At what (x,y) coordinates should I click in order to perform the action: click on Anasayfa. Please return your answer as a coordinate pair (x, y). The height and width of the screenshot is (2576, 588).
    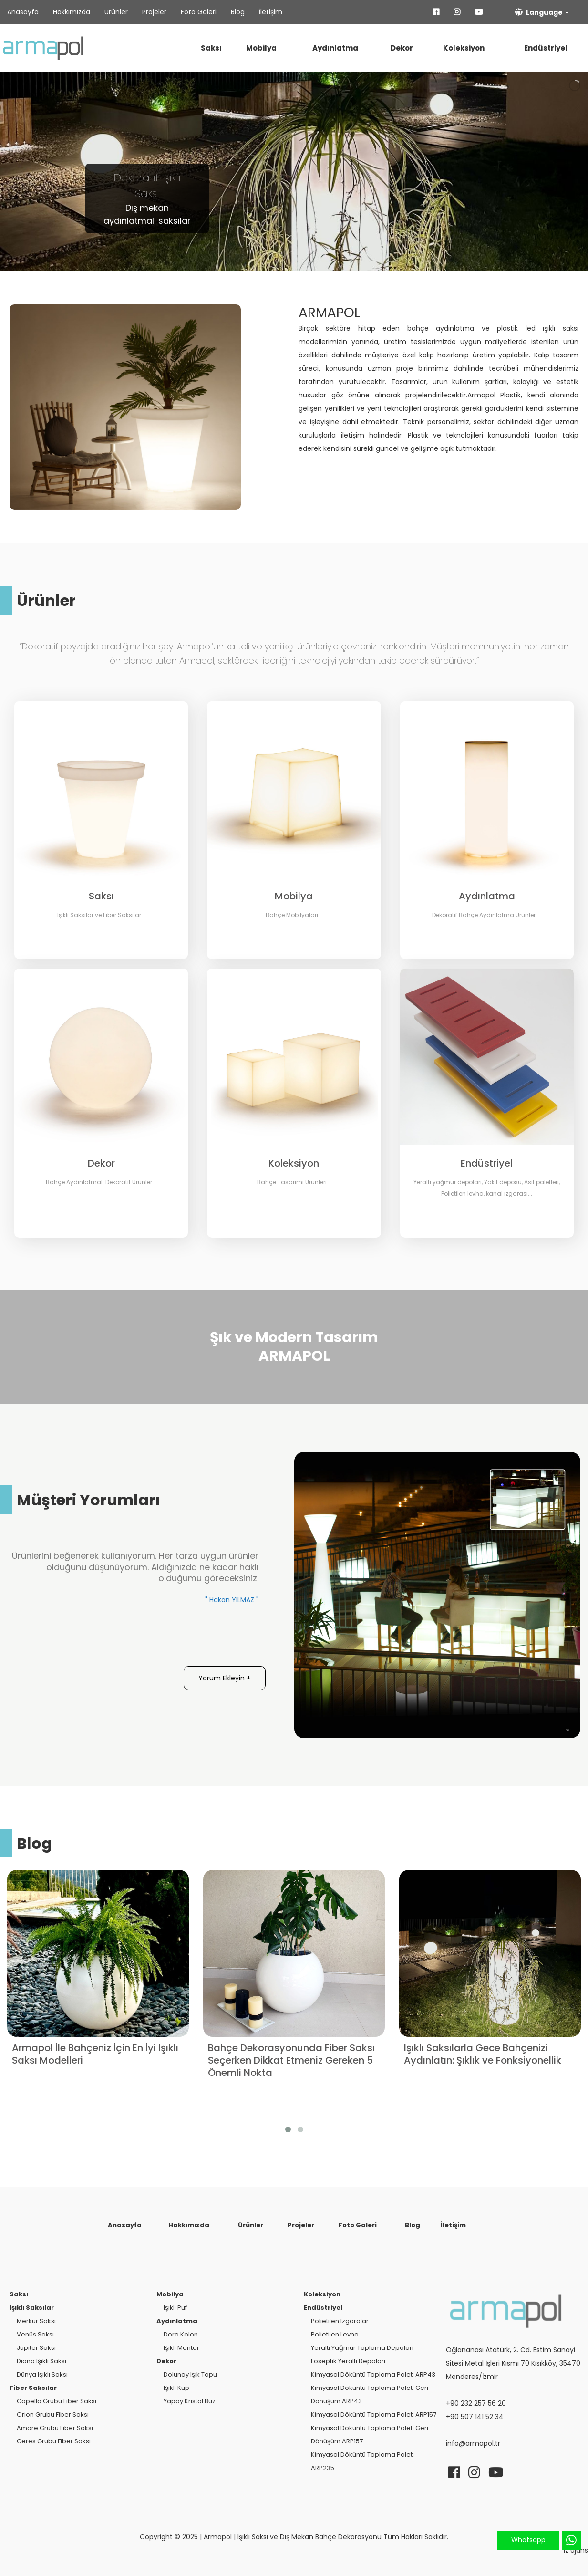
    Looking at the image, I should click on (23, 12).